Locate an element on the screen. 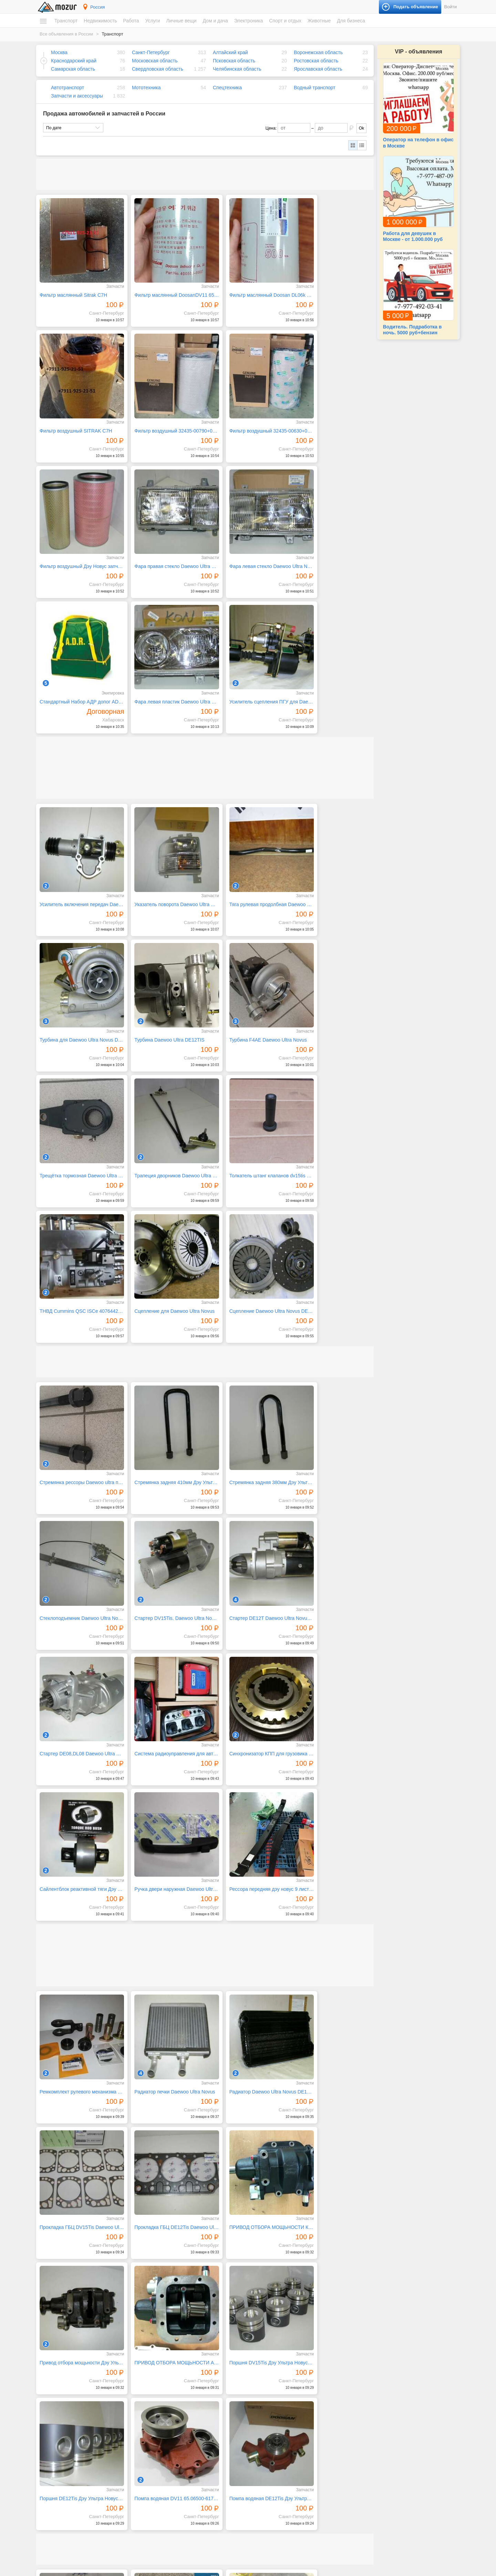  Спортивные товары is located at coordinates (378, 2454).